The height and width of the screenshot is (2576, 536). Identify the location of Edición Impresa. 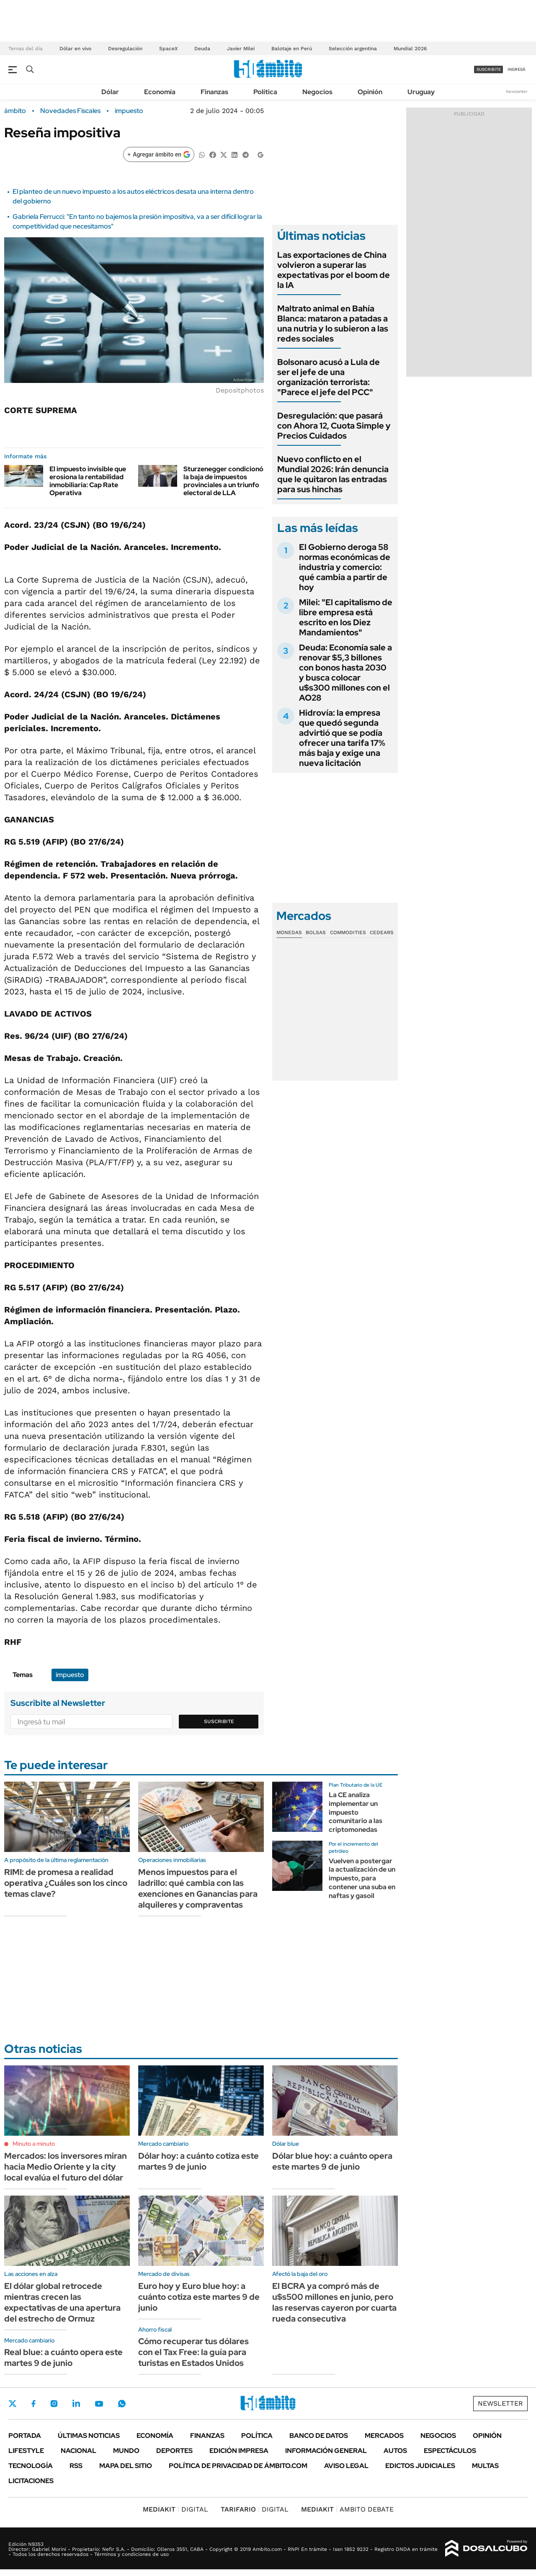
(238, 2450).